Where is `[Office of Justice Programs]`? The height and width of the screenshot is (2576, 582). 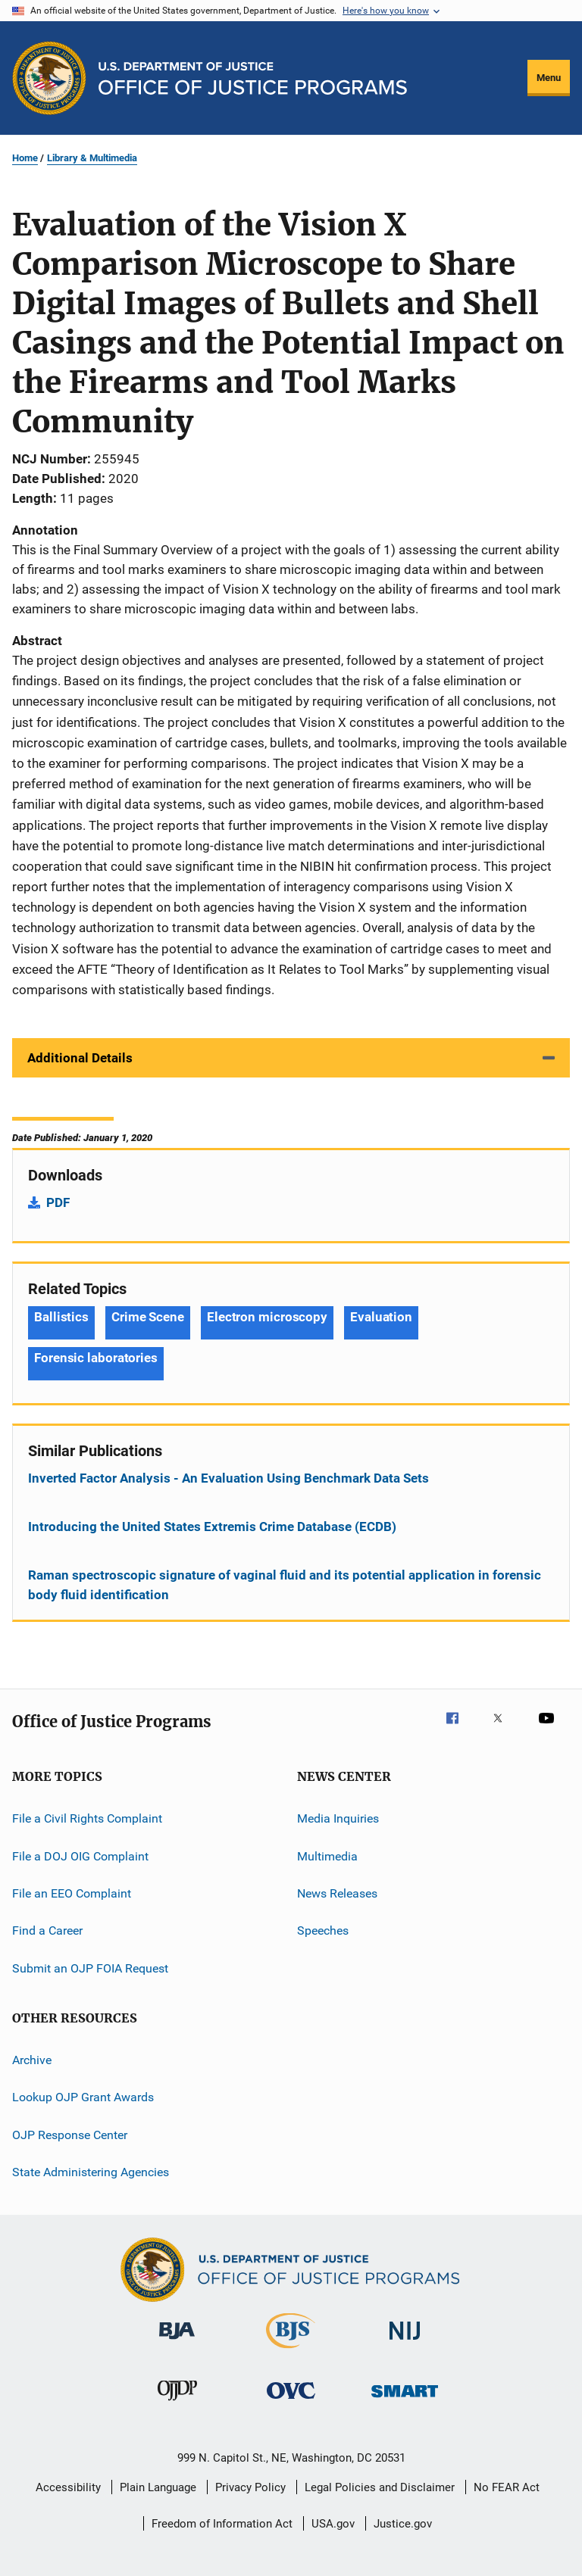 [Office of Justice Programs] is located at coordinates (49, 78).